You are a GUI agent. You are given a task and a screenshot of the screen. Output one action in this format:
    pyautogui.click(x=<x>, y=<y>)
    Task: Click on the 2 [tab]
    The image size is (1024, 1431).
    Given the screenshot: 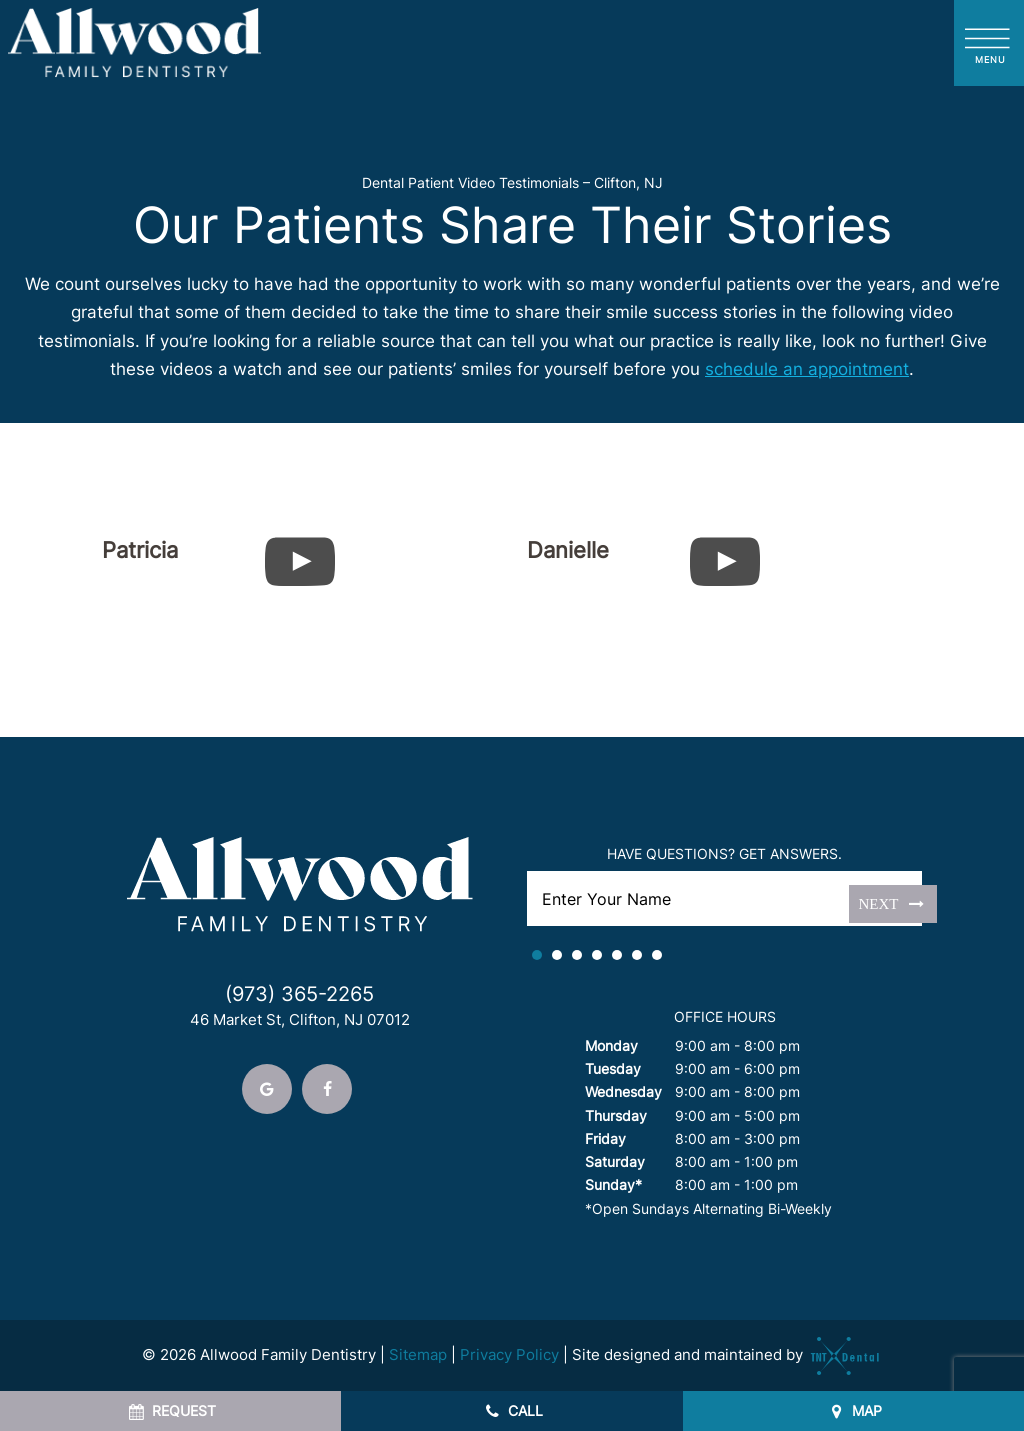 What is the action you would take?
    pyautogui.click(x=557, y=955)
    